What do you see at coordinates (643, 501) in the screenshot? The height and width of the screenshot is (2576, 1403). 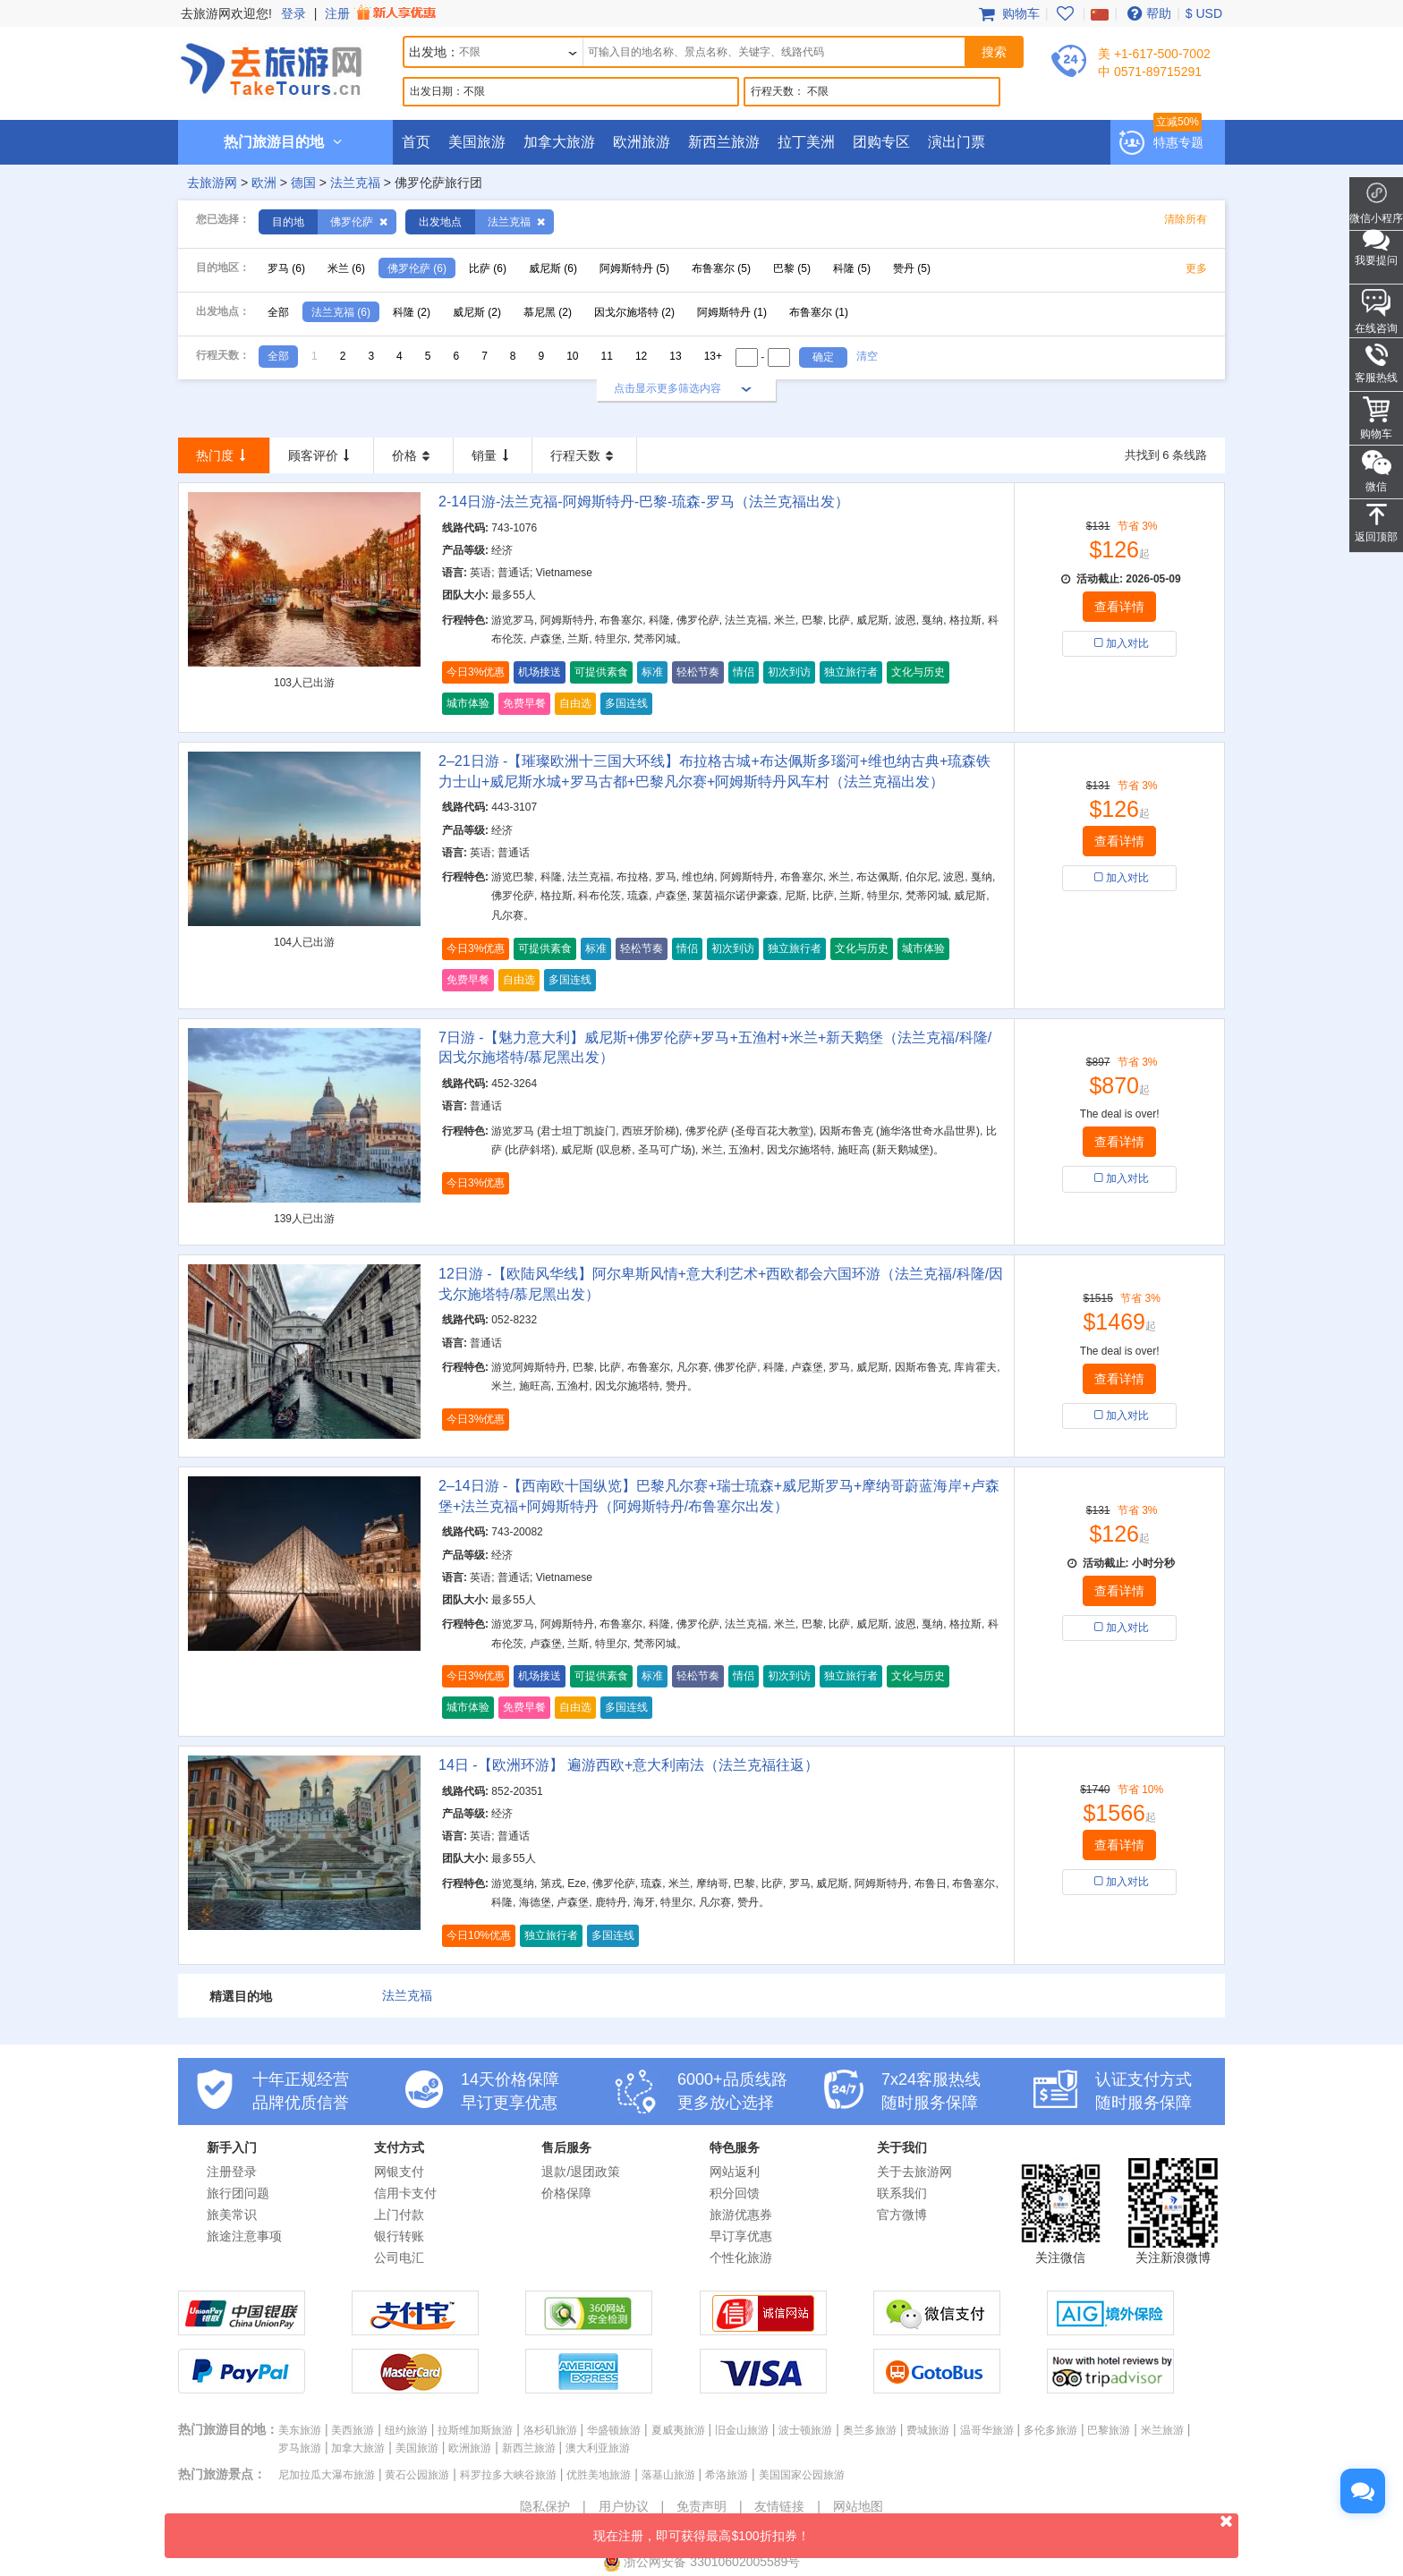 I see `2-14日游-法兰克福-阿姆斯特丹-巴黎-琉森-罗马（法兰克福出发）` at bounding box center [643, 501].